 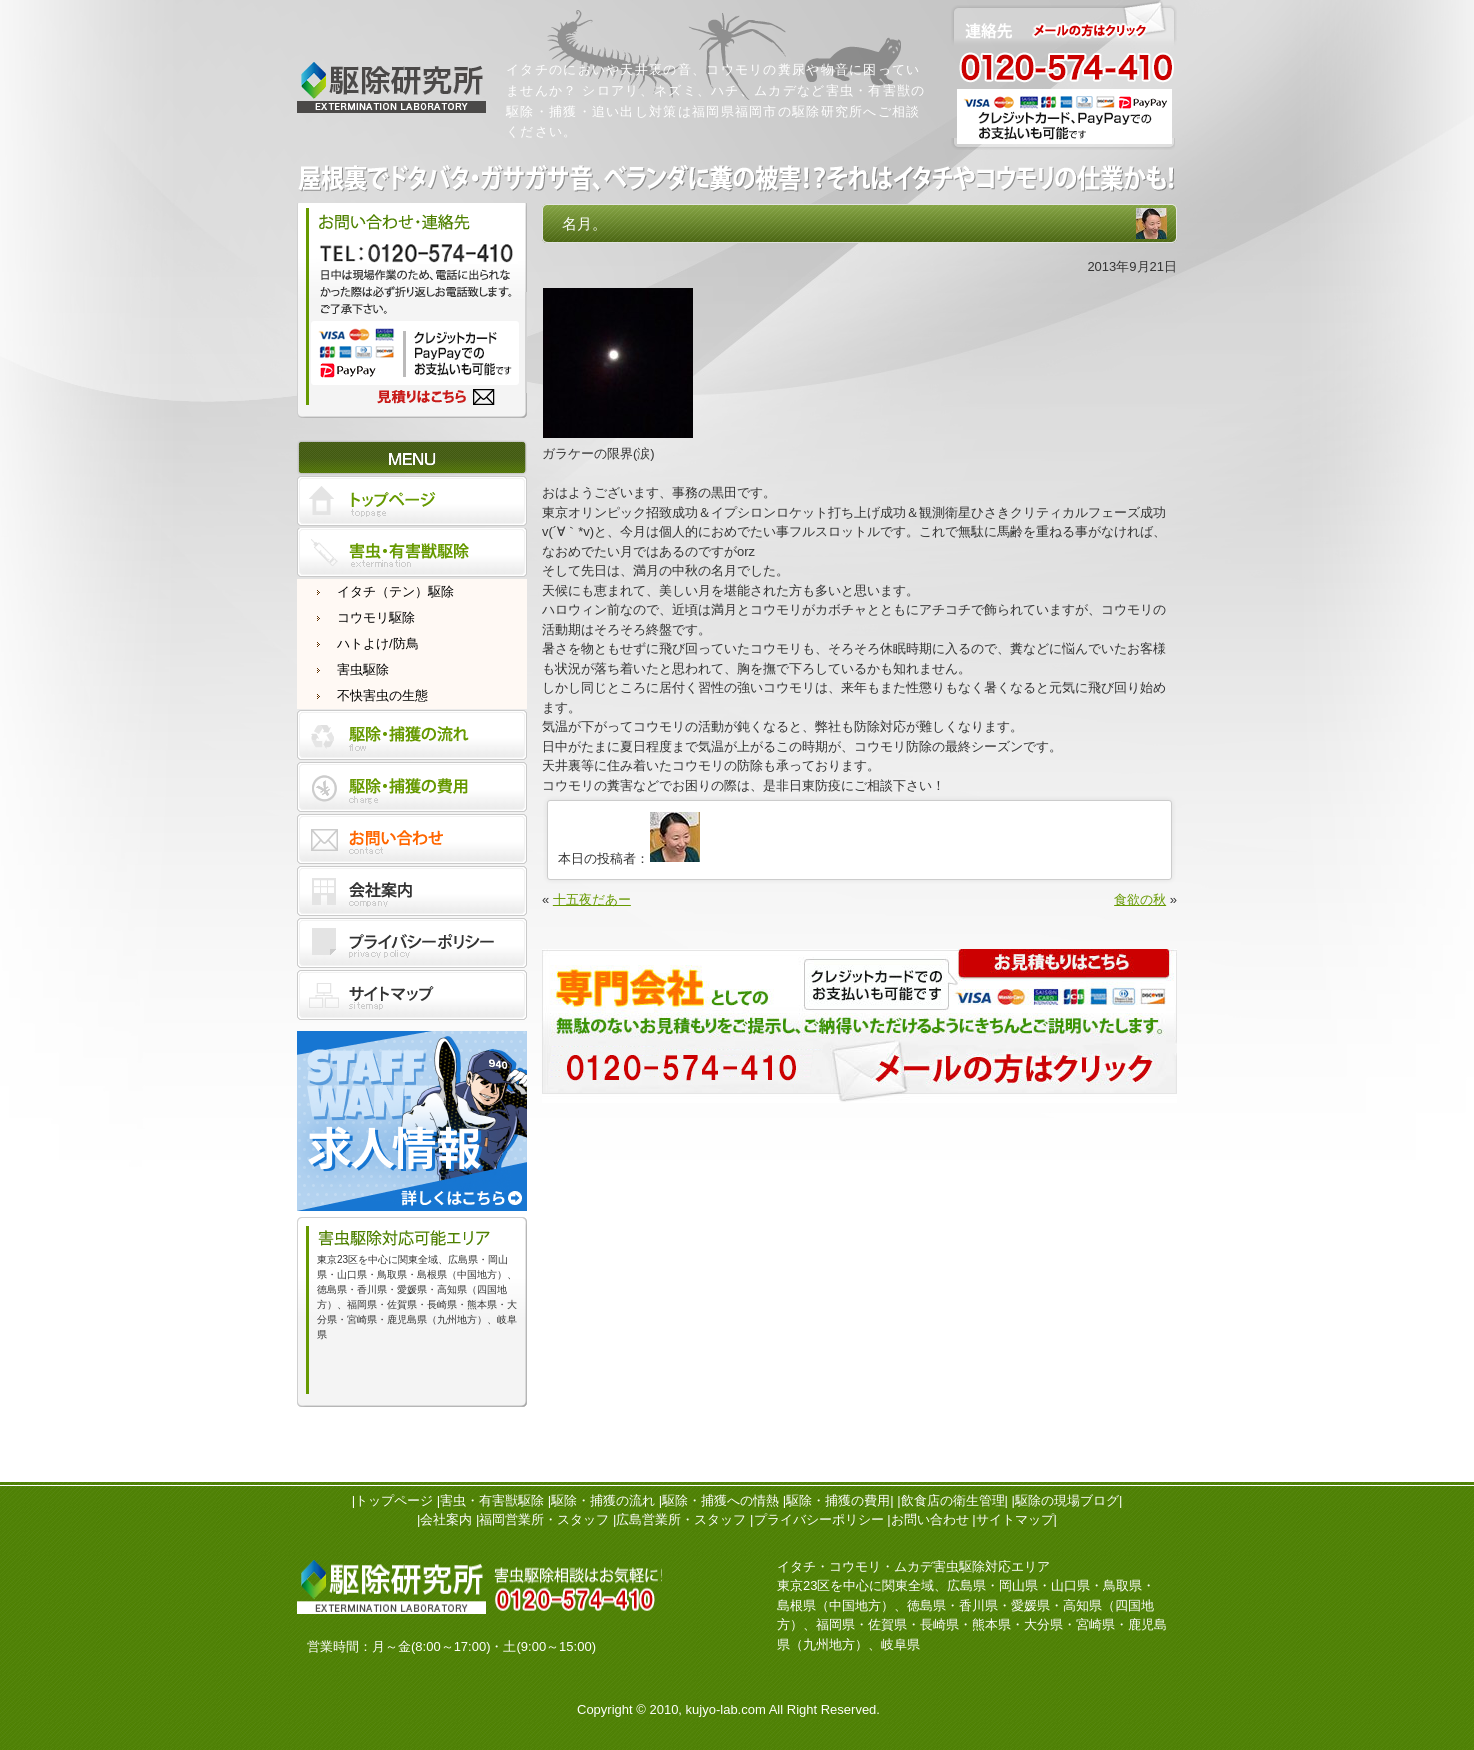 What do you see at coordinates (446, 1519) in the screenshot?
I see `会社案内` at bounding box center [446, 1519].